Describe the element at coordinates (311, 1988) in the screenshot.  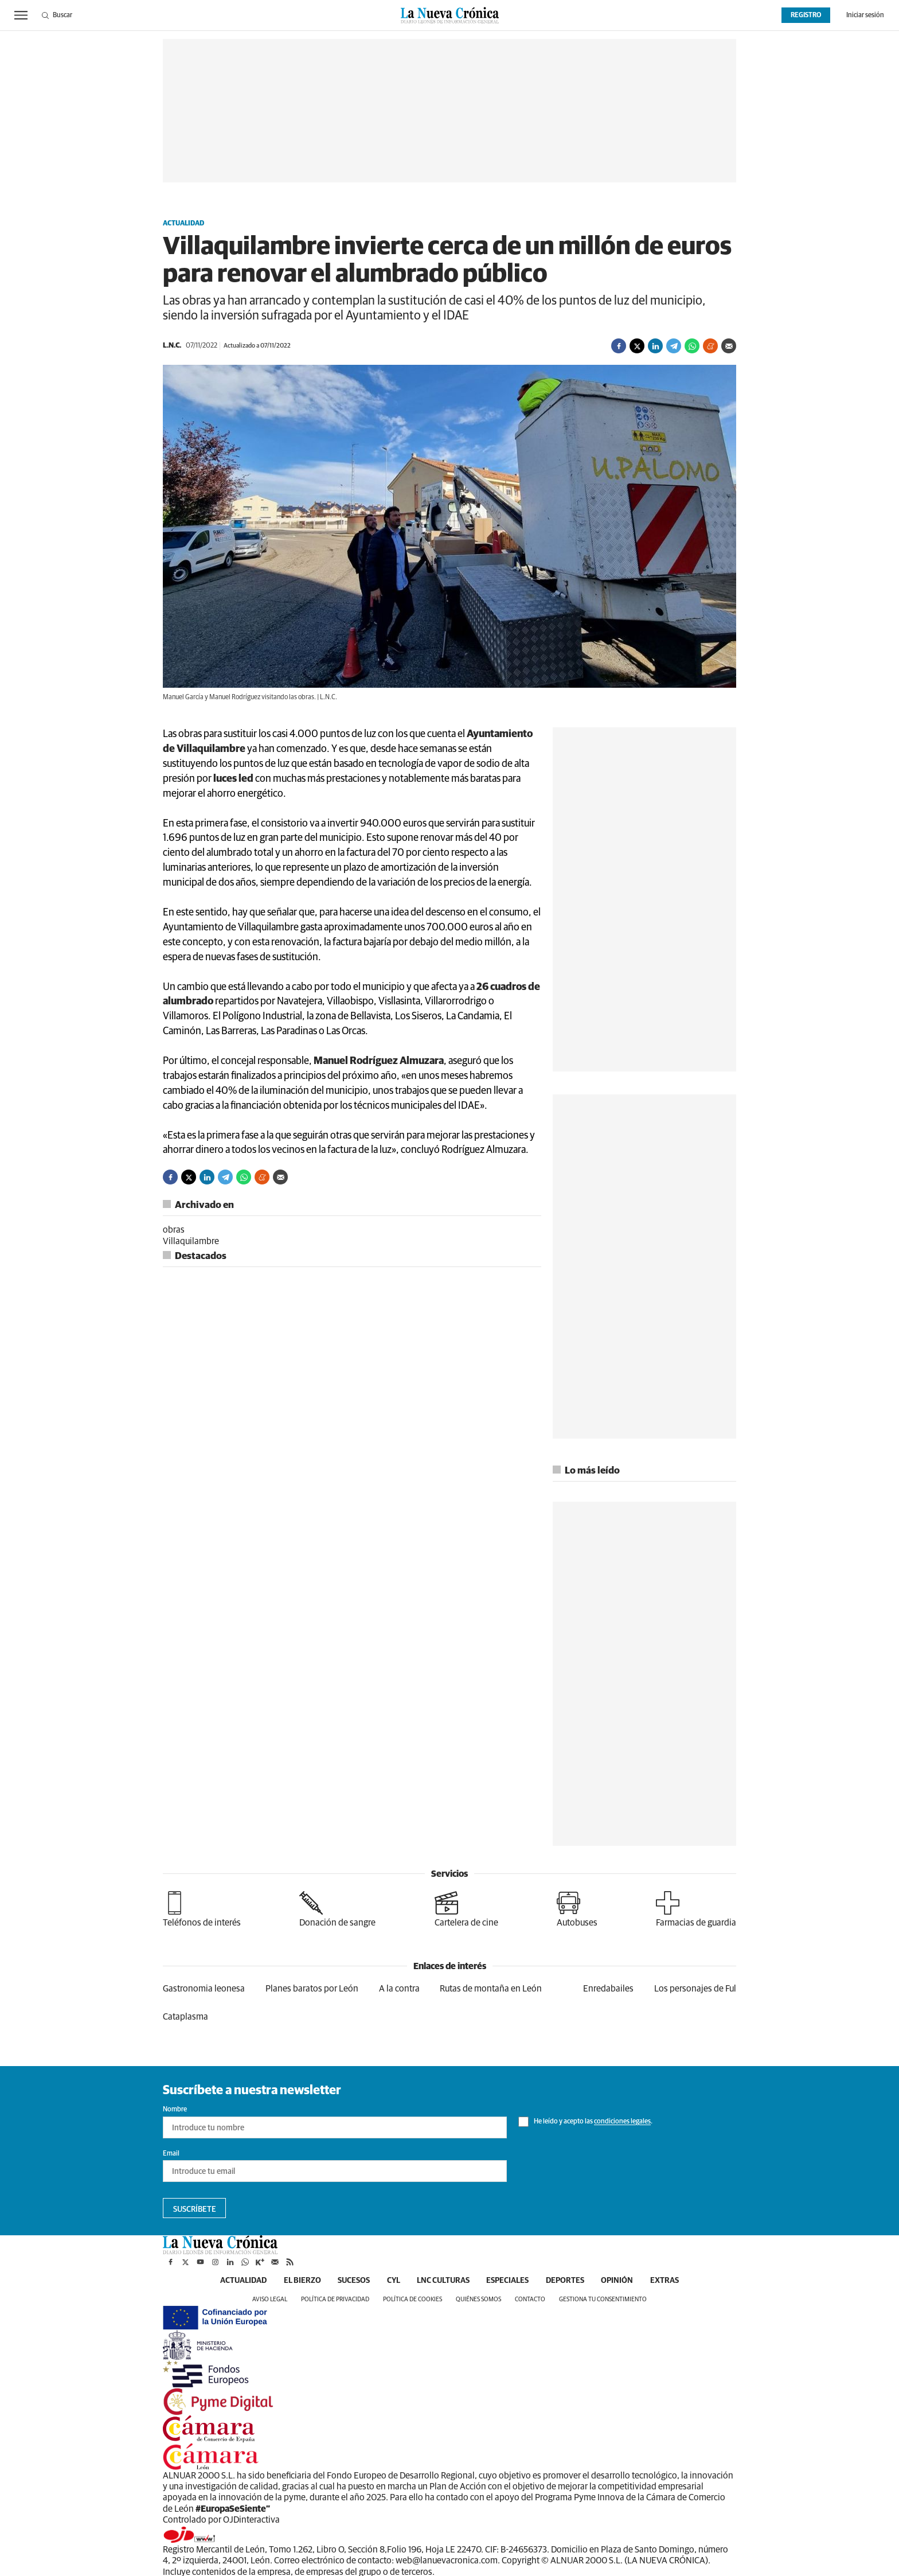
I see `Planes baratos por León` at that location.